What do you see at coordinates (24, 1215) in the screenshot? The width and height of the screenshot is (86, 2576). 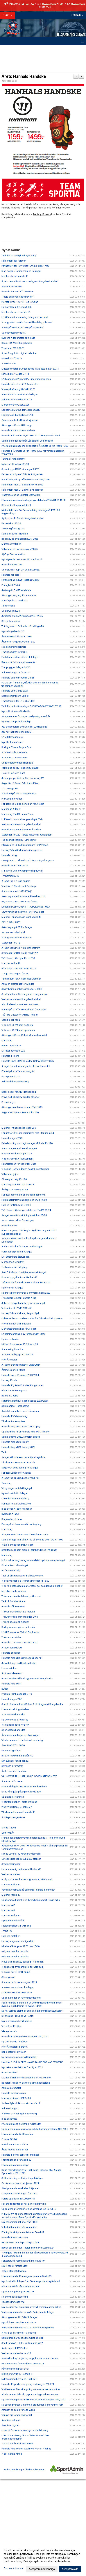 I see `A-laget vann första träningsmatchen 23/24` at bounding box center [24, 1215].